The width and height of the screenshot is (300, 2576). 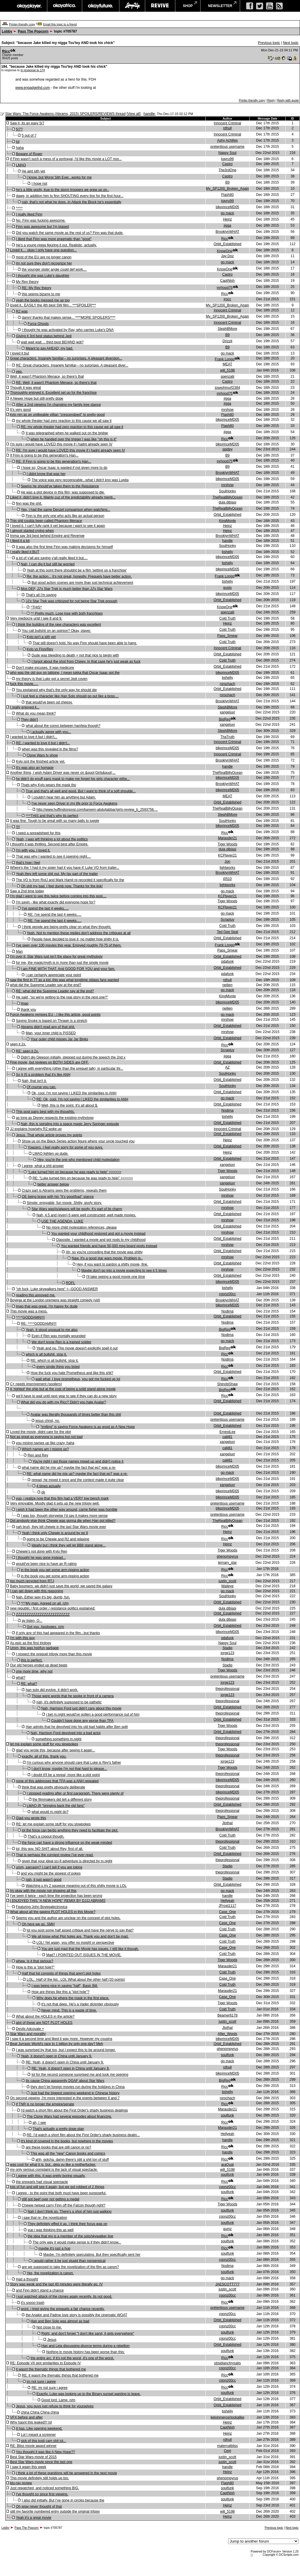 What do you see at coordinates (19, 951) in the screenshot?
I see `Man` at bounding box center [19, 951].